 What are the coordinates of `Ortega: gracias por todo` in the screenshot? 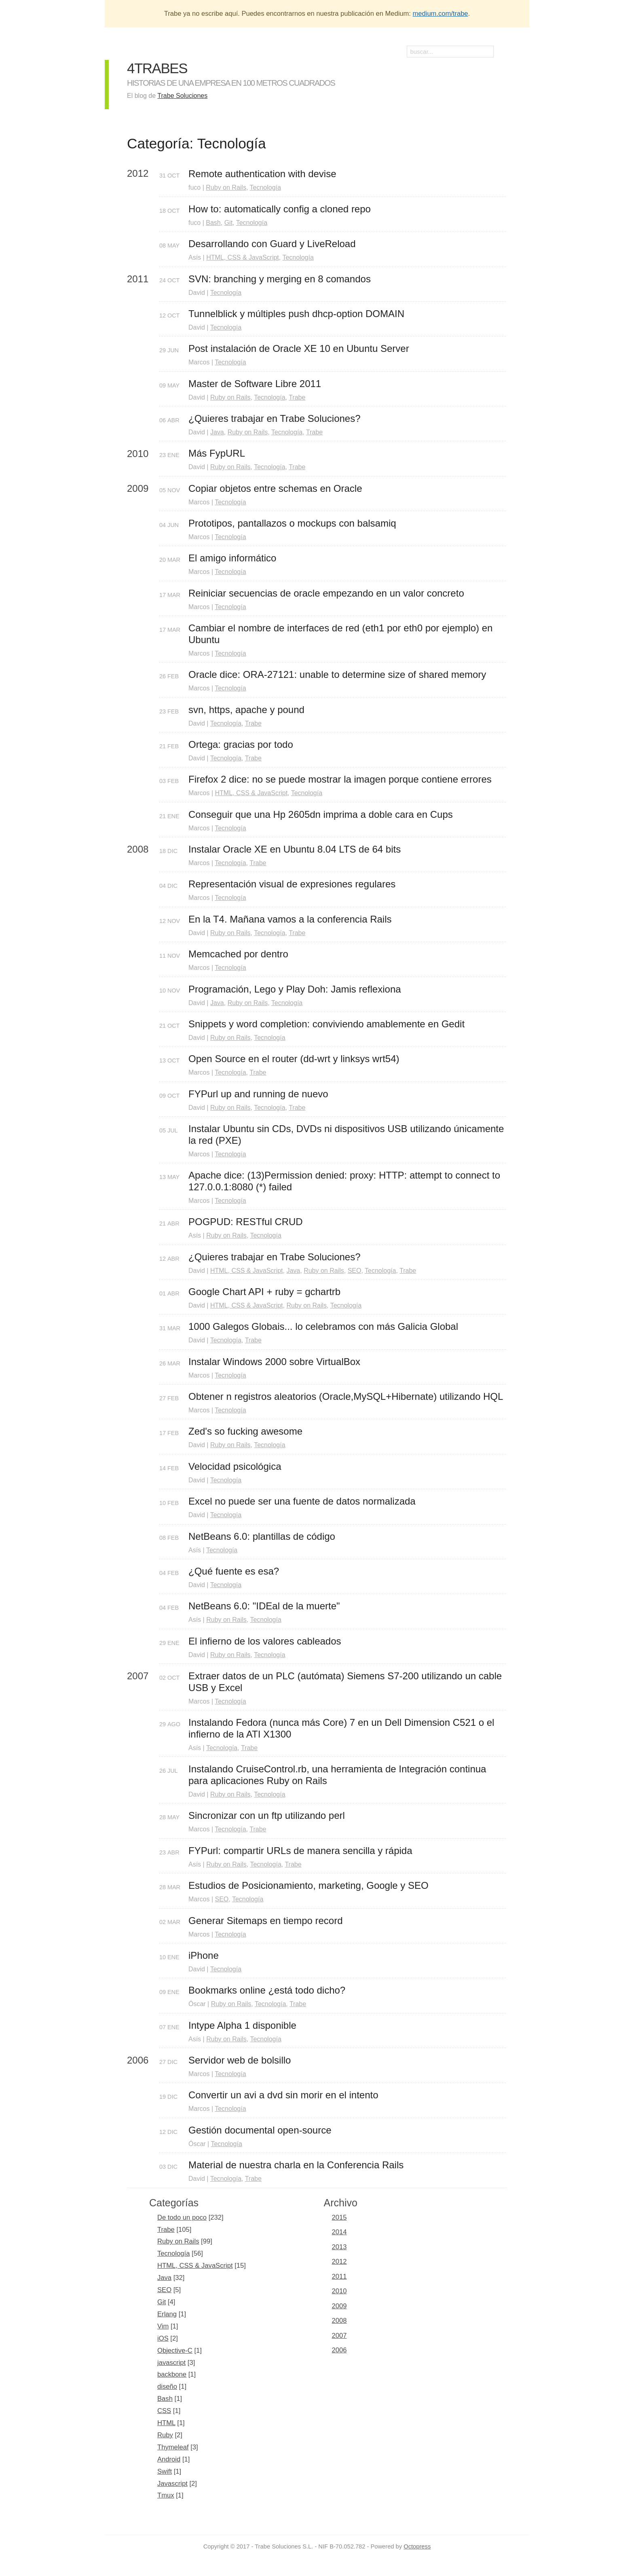 It's located at (240, 744).